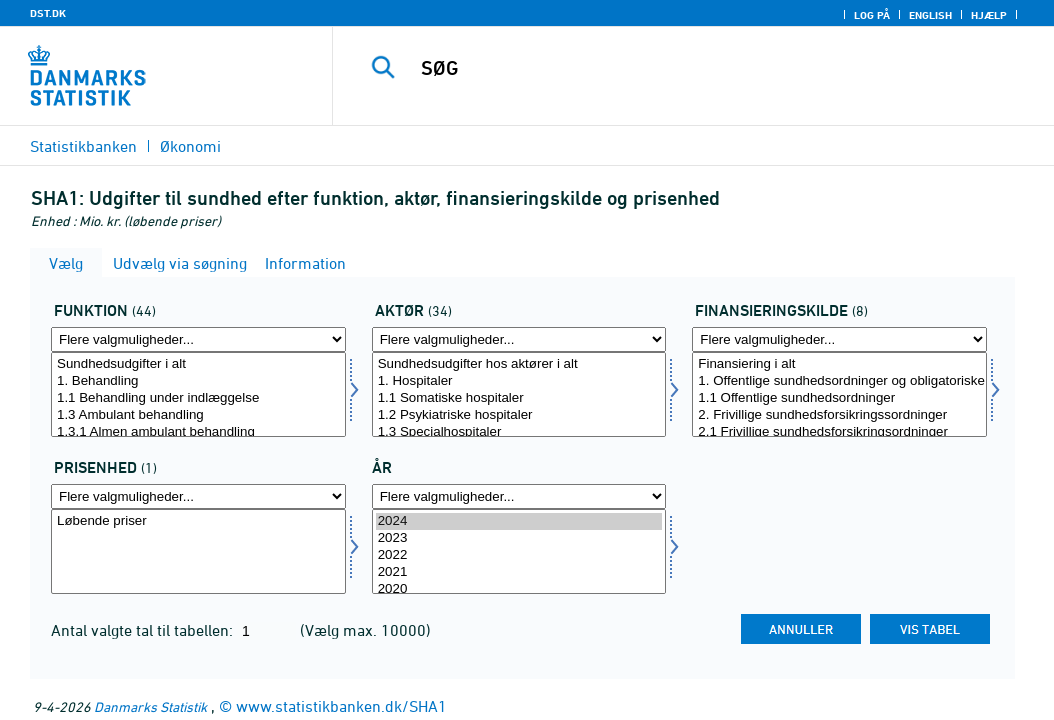 The height and width of the screenshot is (720, 1054). What do you see at coordinates (519, 555) in the screenshot?
I see `2022` at bounding box center [519, 555].